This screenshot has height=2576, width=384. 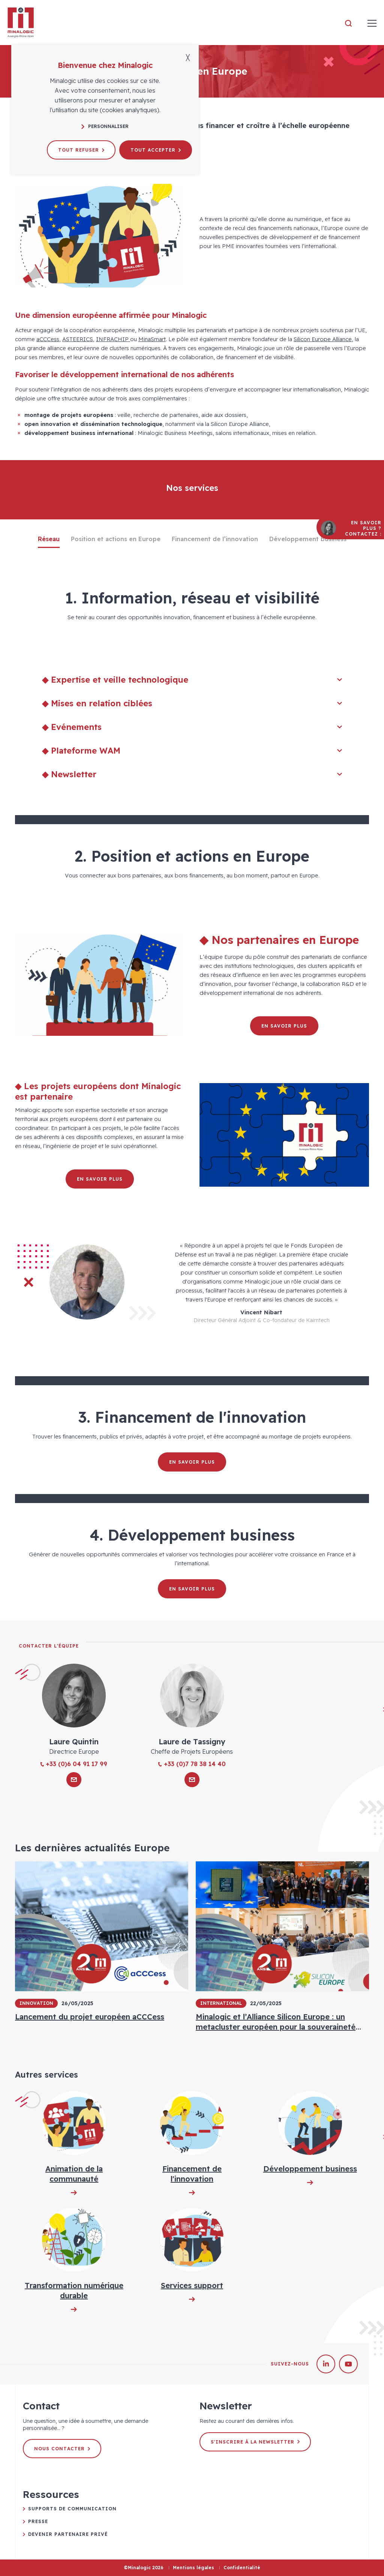 I want to click on Silicon Europe Alliance, so click(x=323, y=339).